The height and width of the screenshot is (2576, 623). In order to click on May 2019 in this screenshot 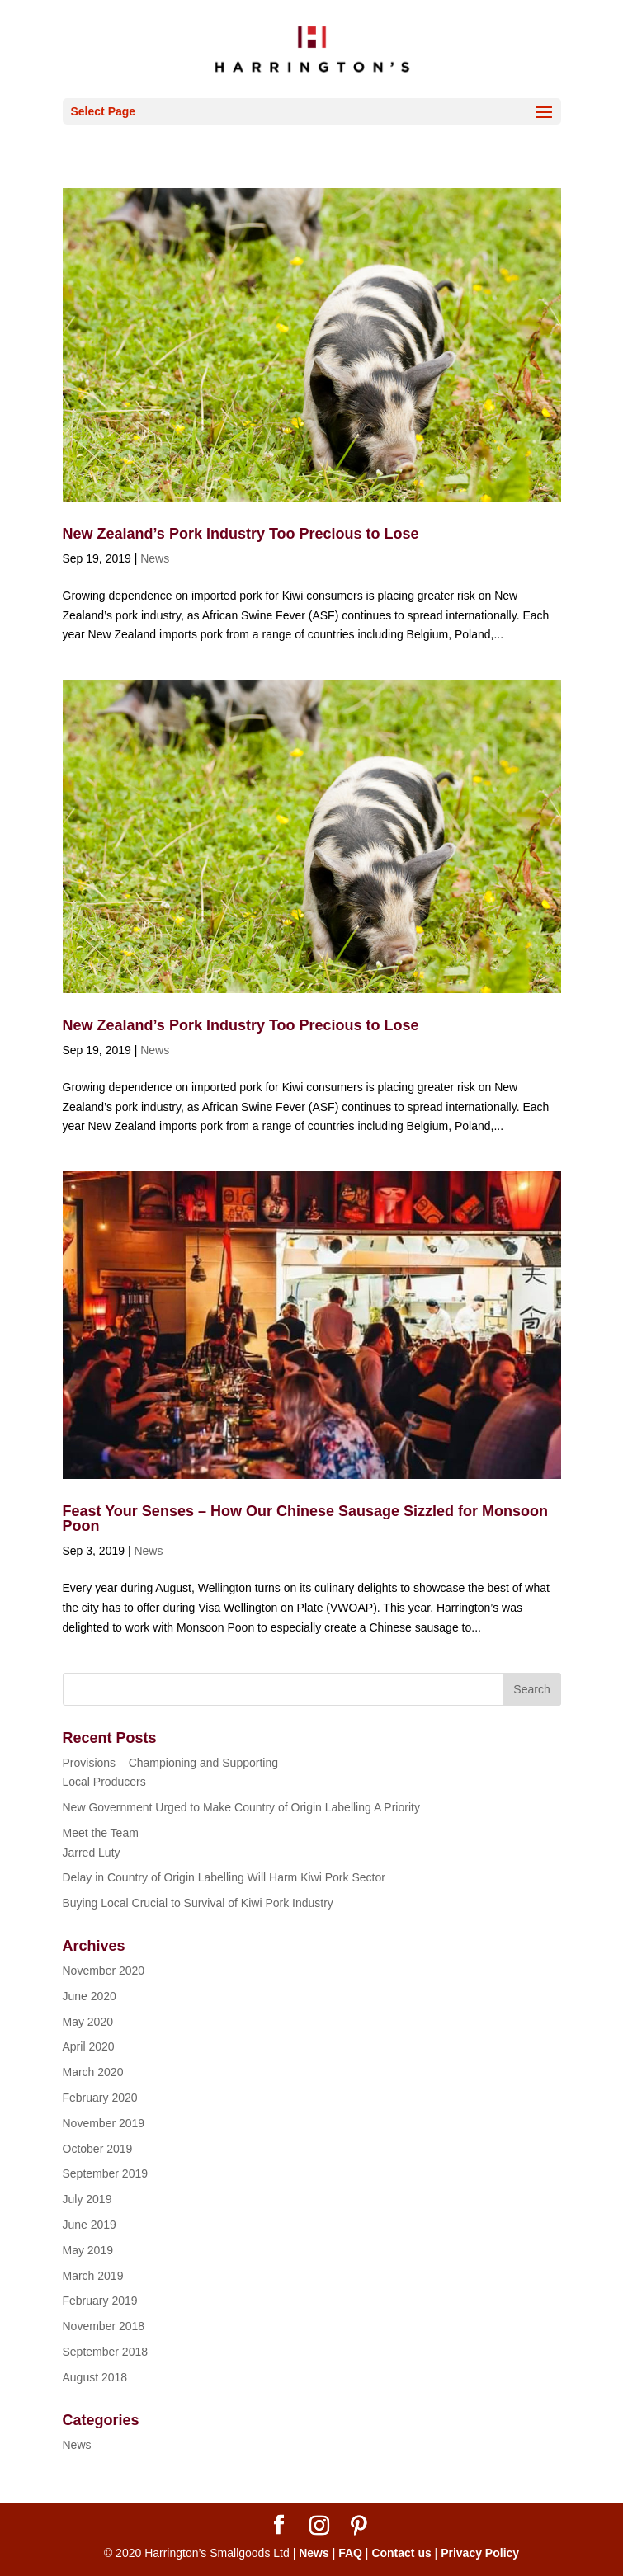, I will do `click(88, 2250)`.